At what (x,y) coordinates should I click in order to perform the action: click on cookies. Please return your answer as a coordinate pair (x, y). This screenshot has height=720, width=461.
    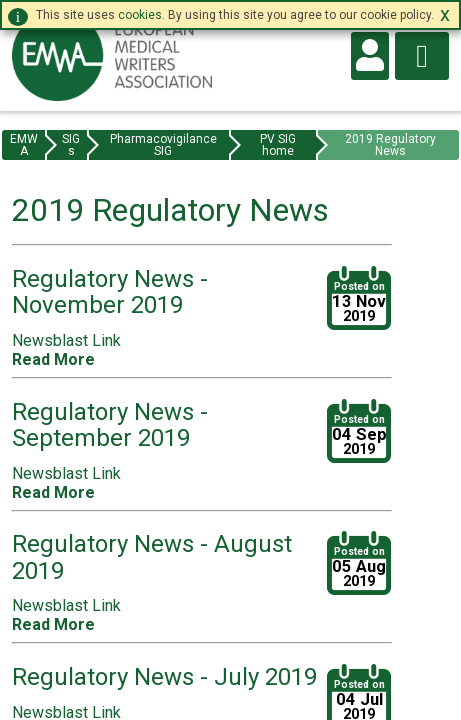
    Looking at the image, I should click on (140, 15).